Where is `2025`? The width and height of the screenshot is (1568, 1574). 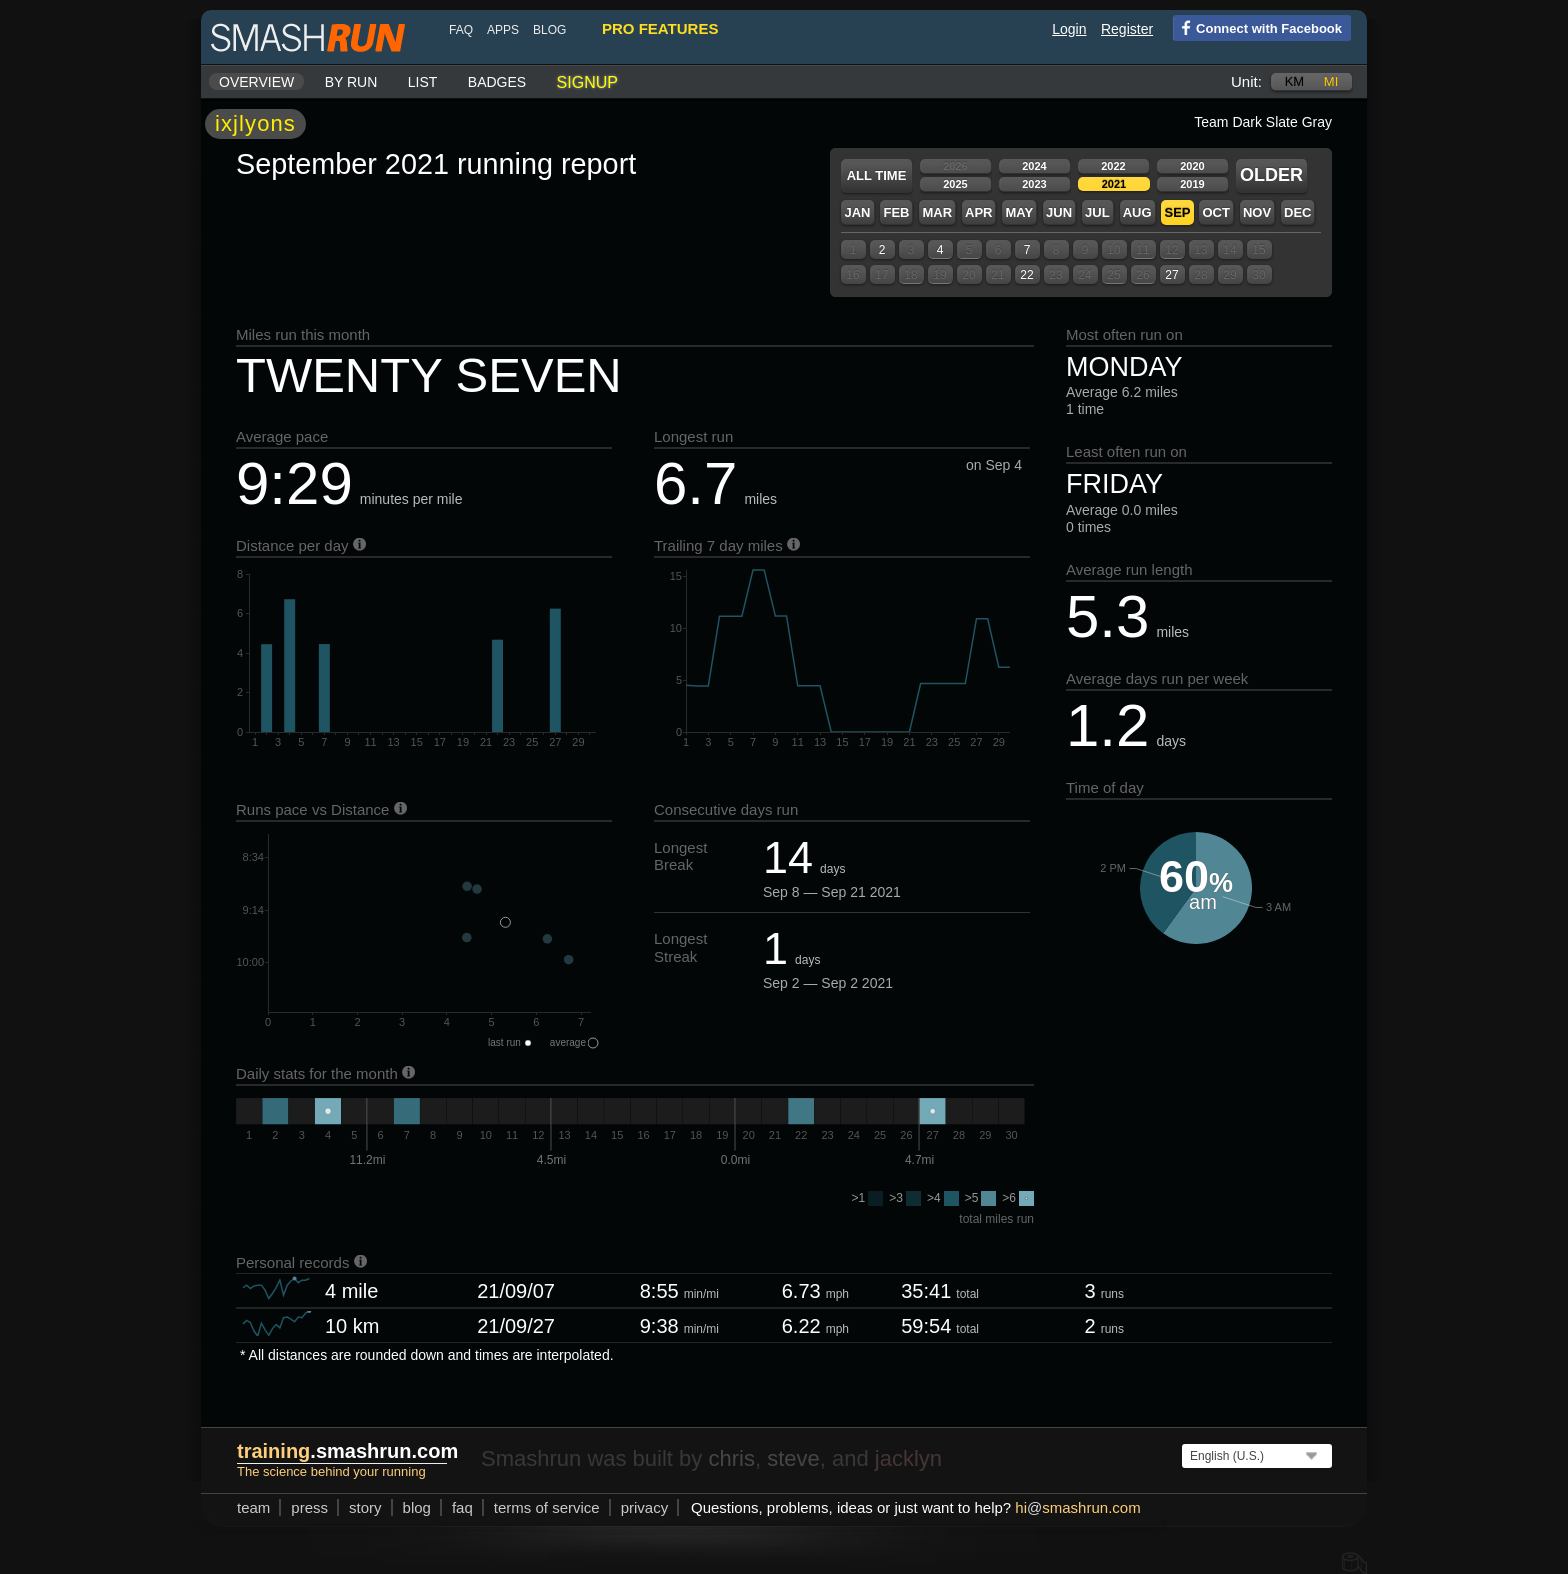
2025 is located at coordinates (955, 184).